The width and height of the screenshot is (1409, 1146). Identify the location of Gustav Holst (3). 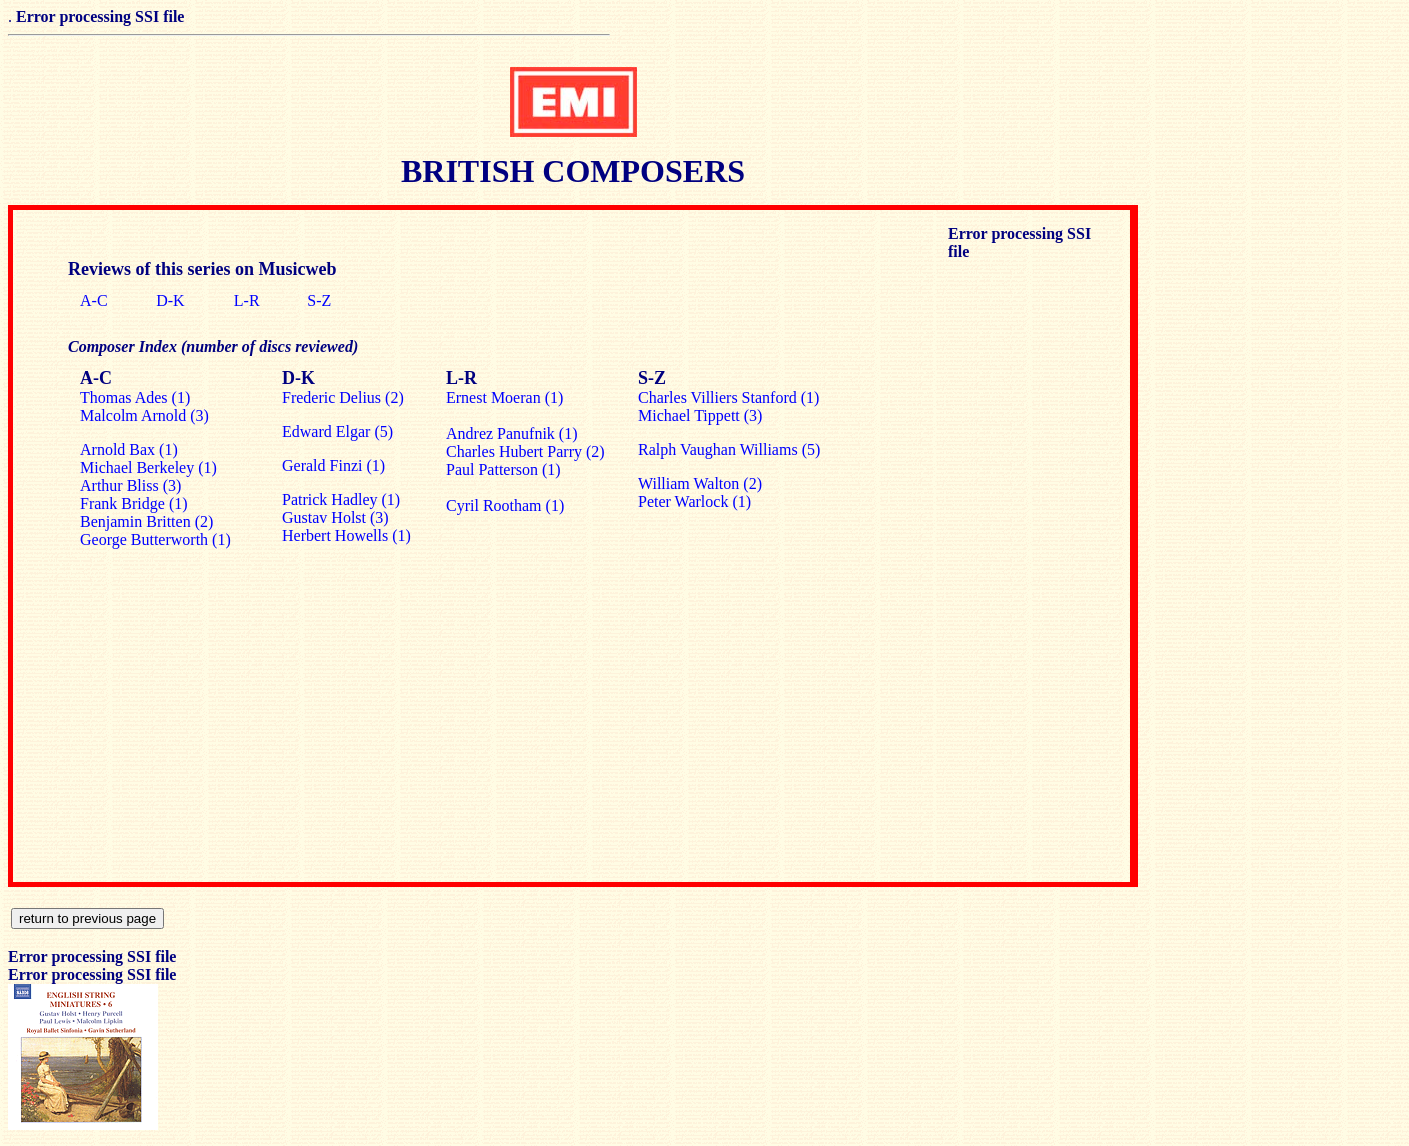
(335, 517).